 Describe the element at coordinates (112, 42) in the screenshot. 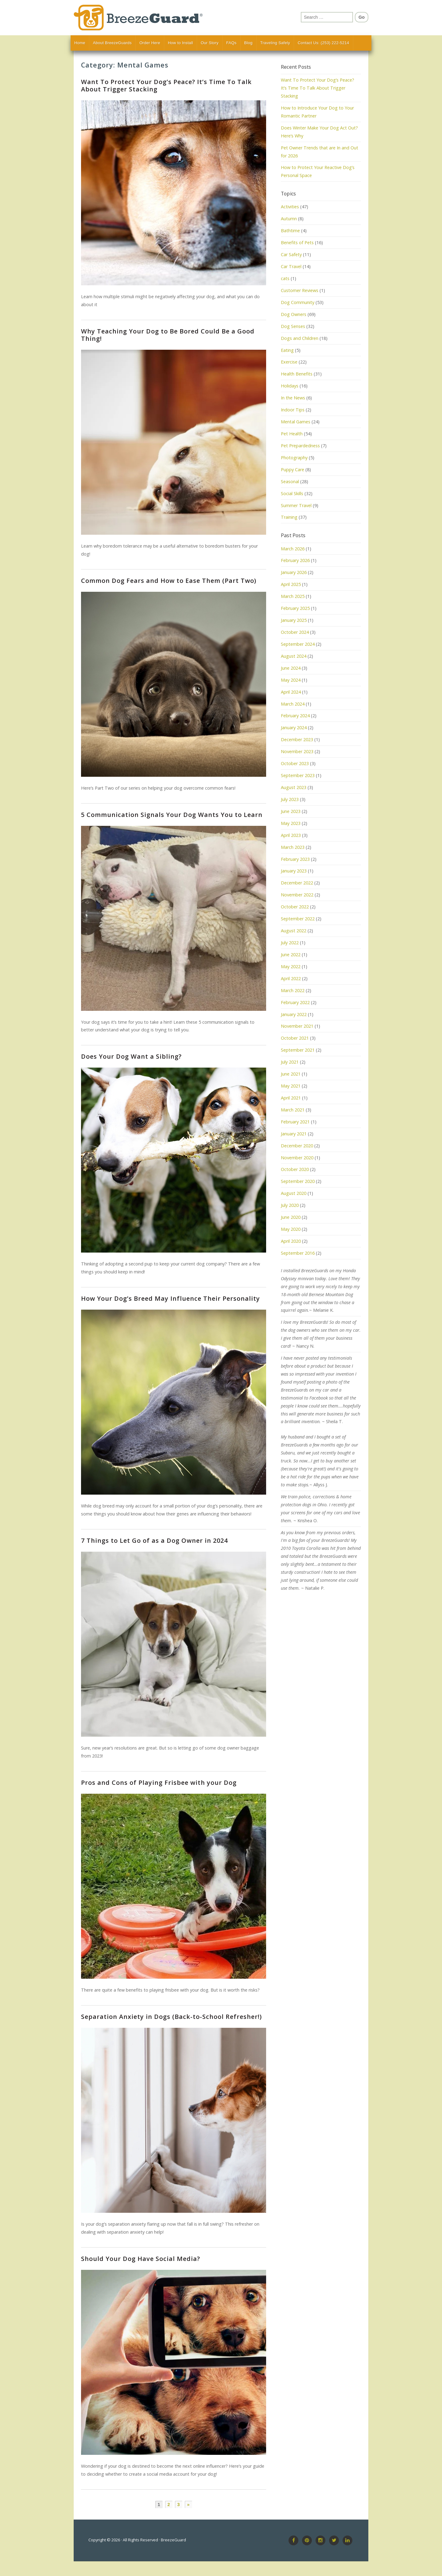

I see `About BreezeGuards` at that location.